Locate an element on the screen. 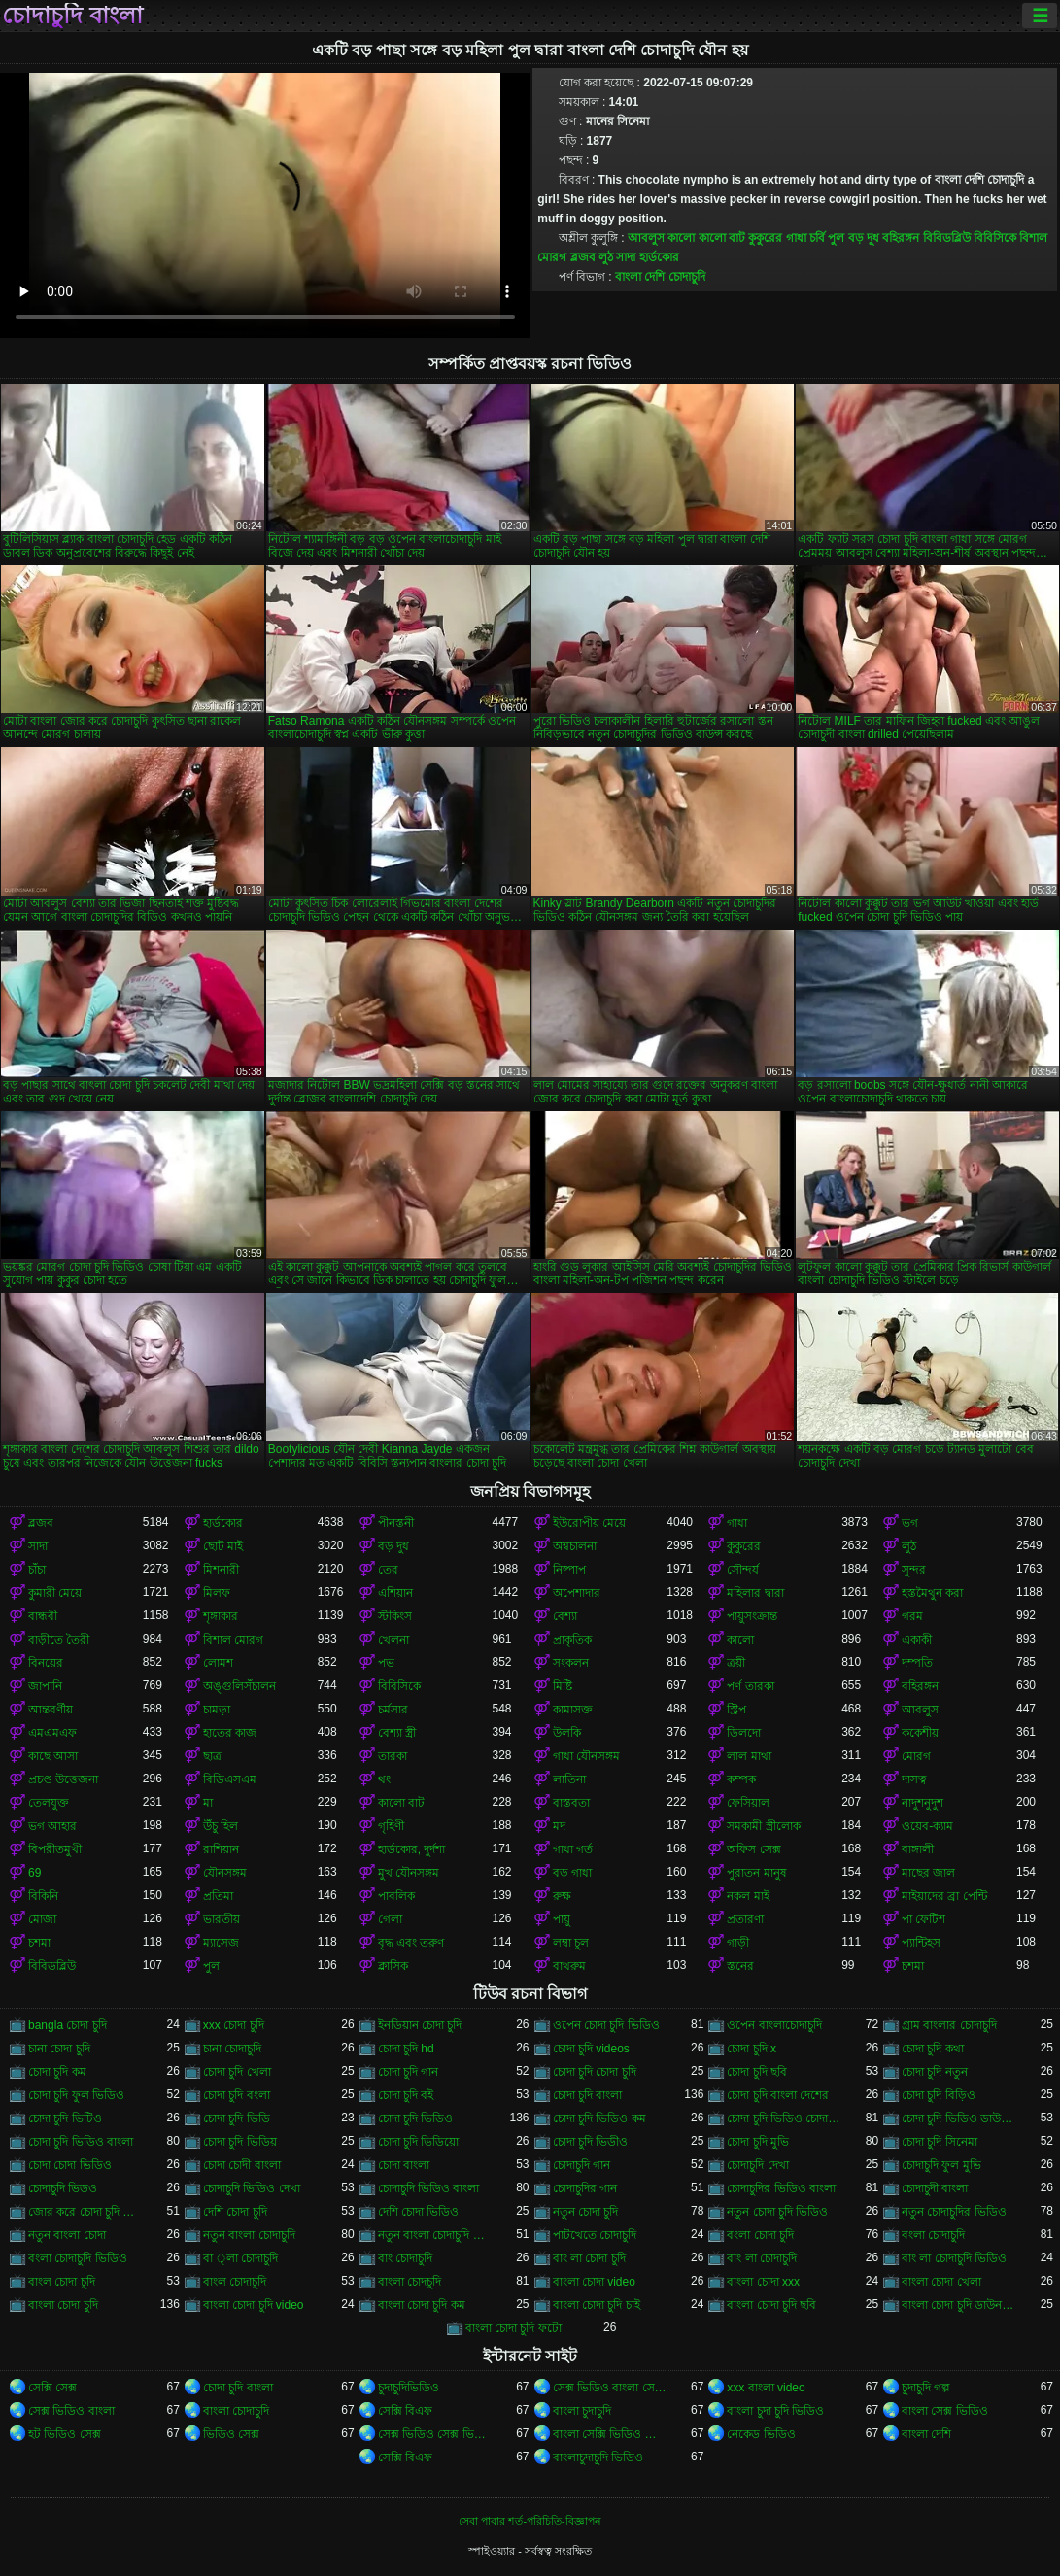  ভিডিও সেক্স is located at coordinates (231, 2434).